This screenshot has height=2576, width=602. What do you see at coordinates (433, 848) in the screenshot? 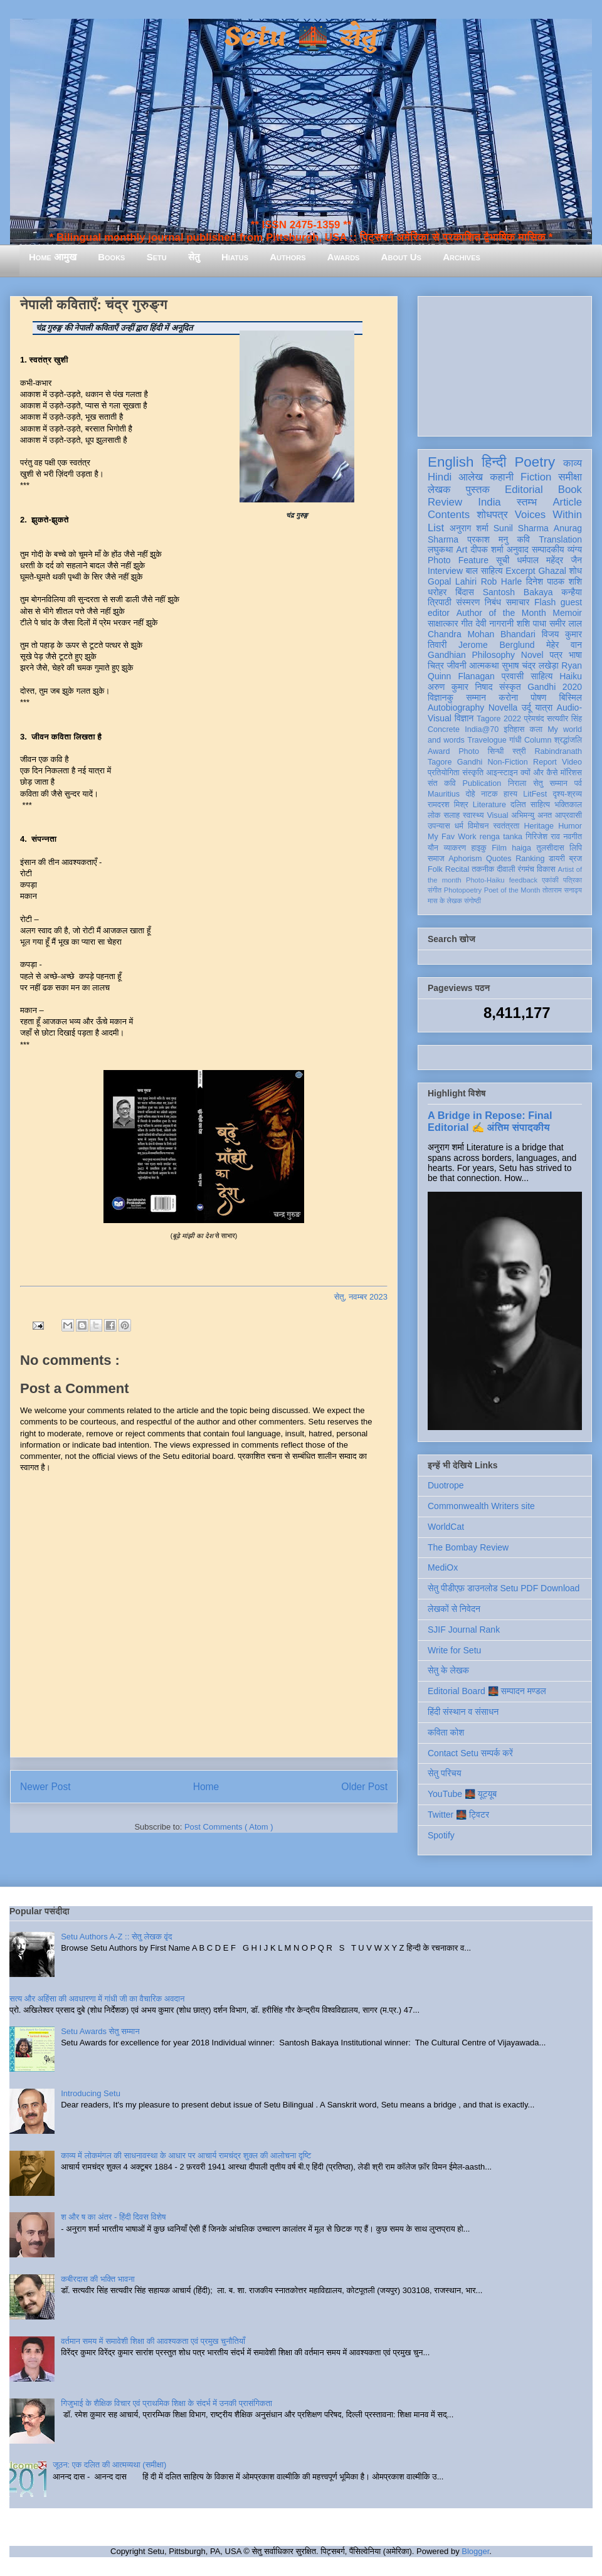
I see `यौन` at bounding box center [433, 848].